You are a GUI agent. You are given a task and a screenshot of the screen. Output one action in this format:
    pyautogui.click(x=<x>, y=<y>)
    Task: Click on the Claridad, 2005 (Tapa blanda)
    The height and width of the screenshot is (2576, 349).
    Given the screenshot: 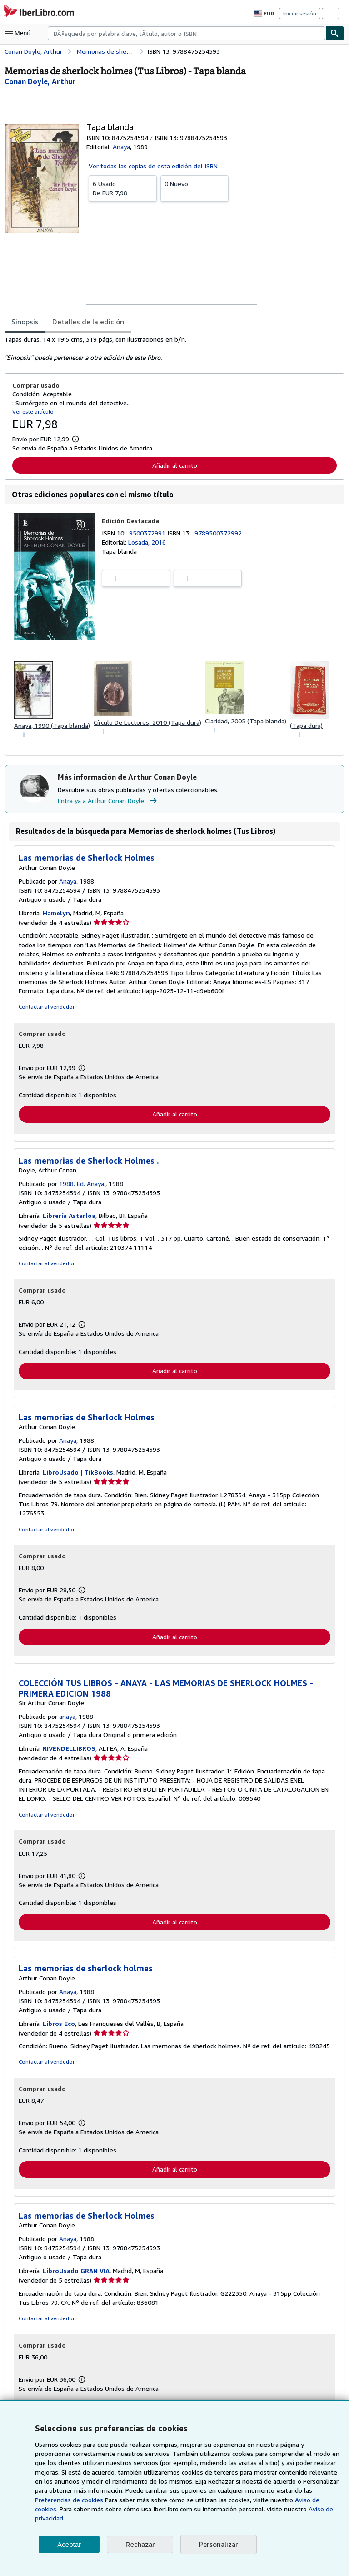 What is the action you would take?
    pyautogui.click(x=247, y=721)
    